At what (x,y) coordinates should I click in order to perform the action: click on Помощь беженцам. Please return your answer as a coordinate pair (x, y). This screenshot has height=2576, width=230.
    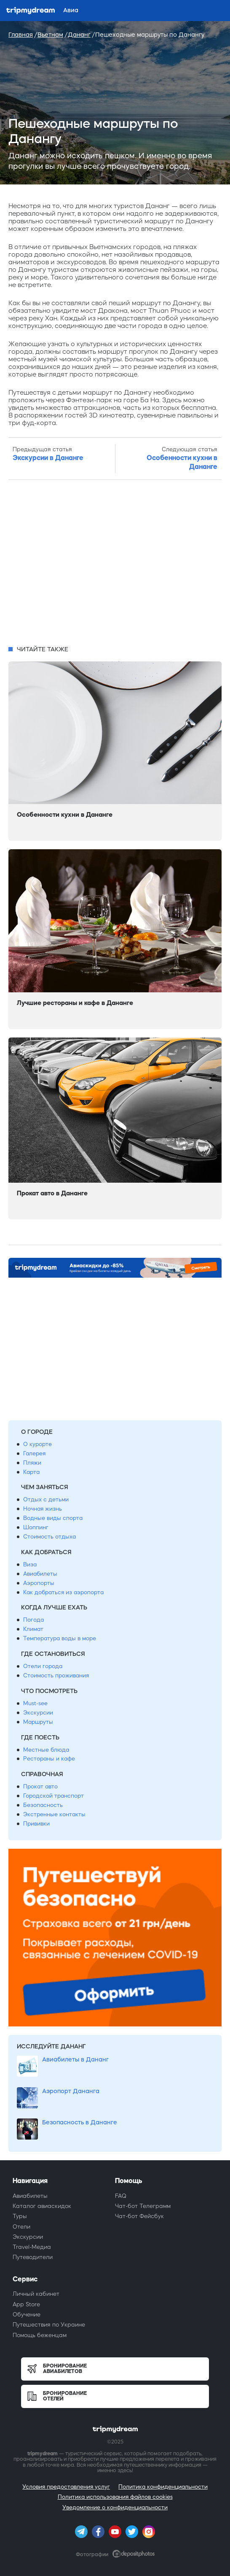
    Looking at the image, I should click on (40, 2335).